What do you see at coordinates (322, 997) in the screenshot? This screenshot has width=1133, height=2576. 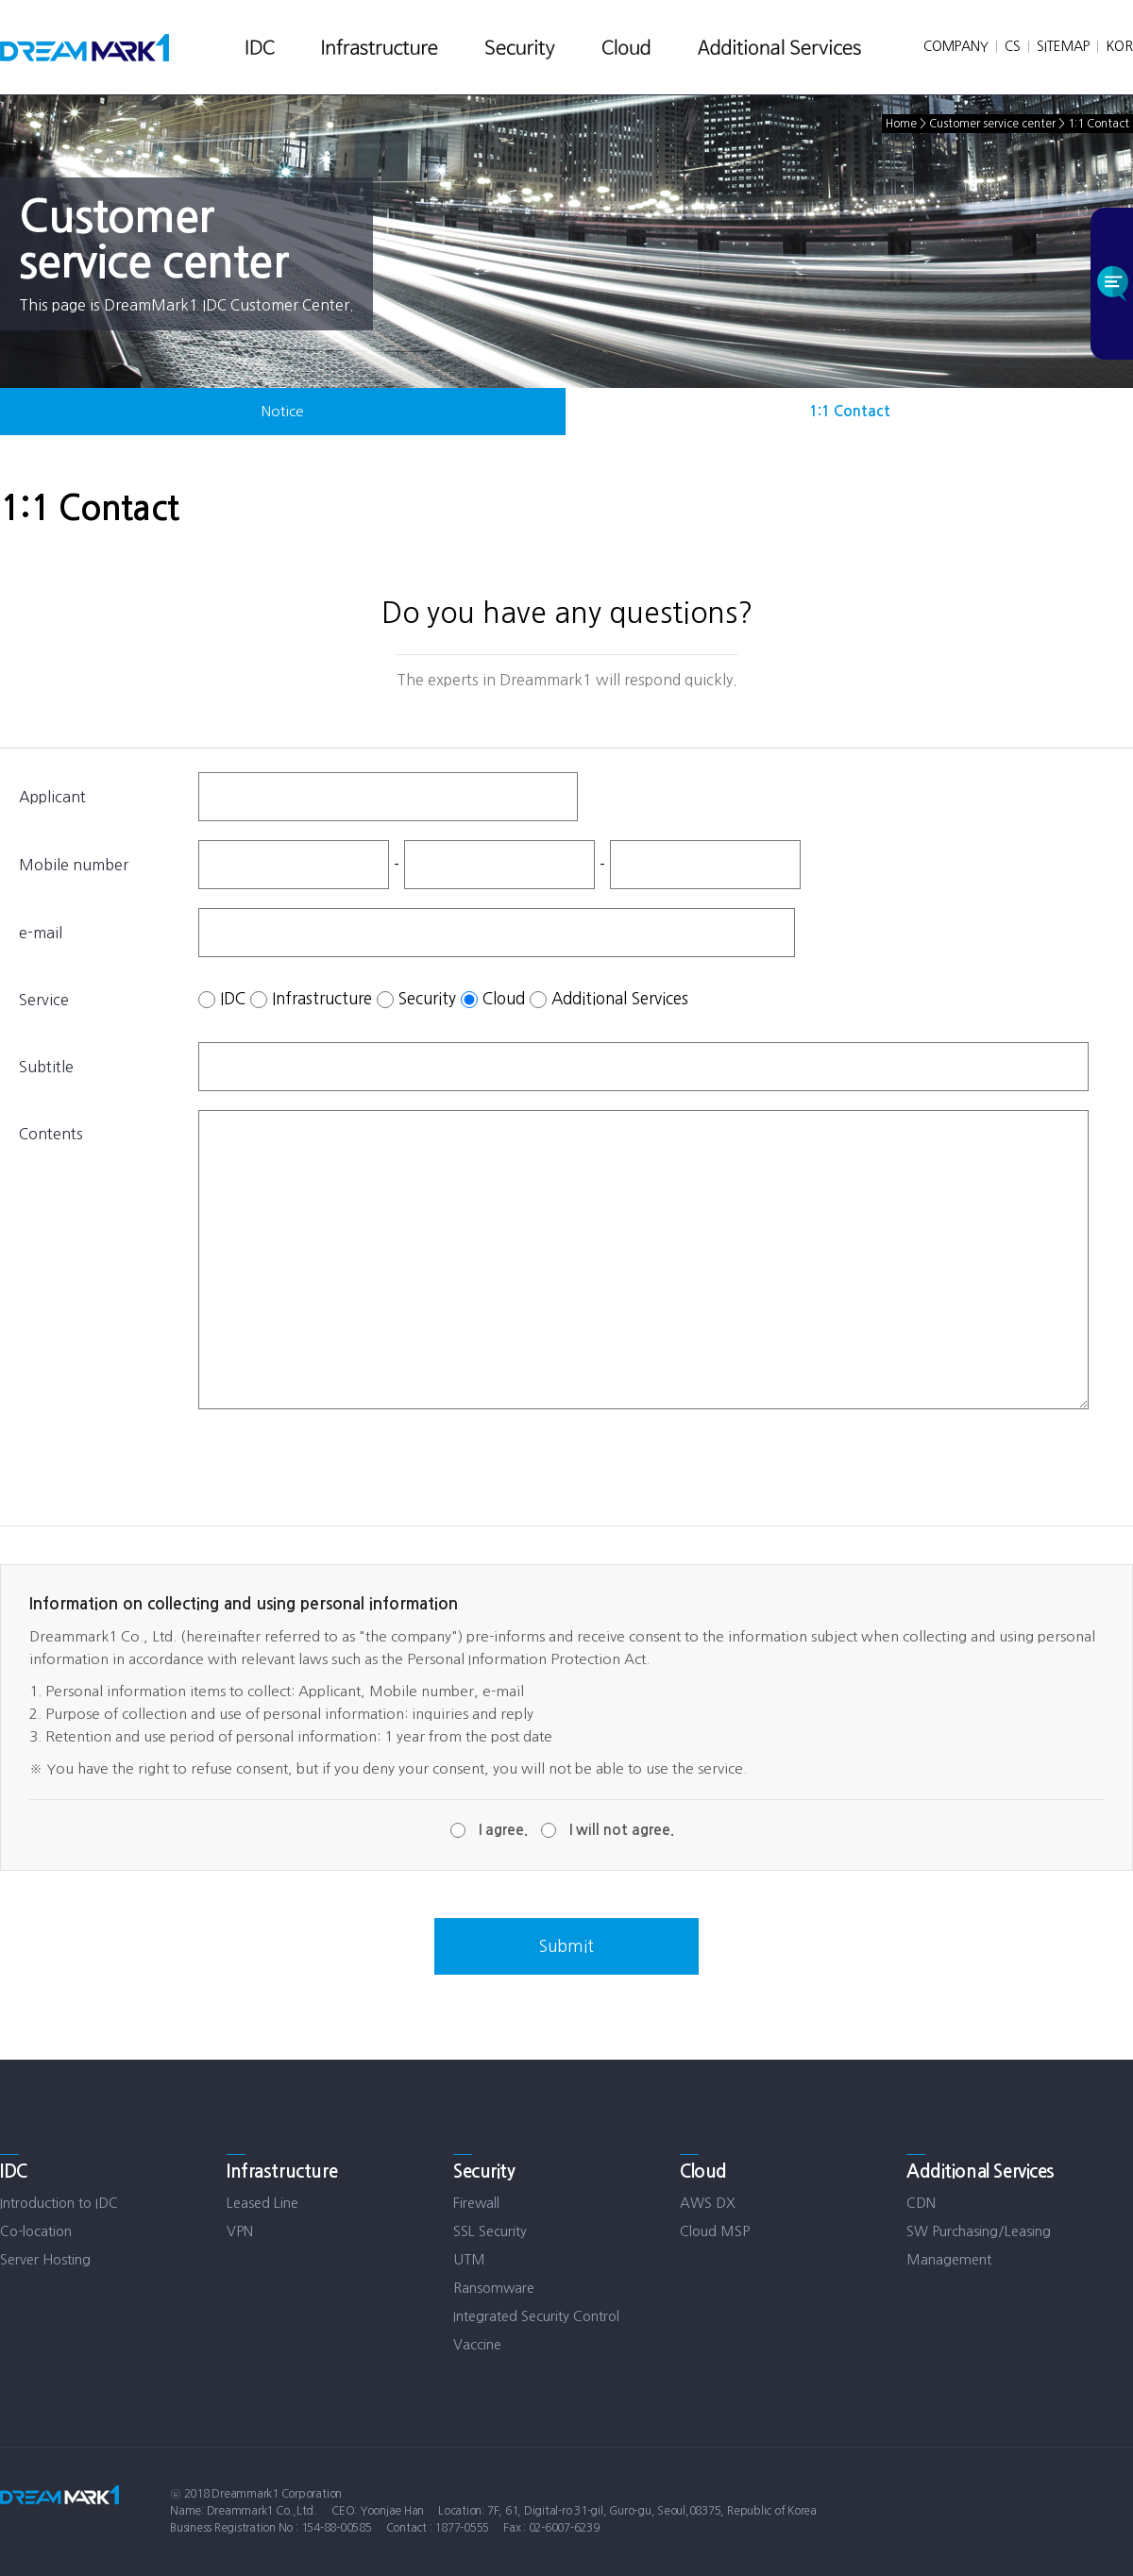 I see `Infrastructure` at bounding box center [322, 997].